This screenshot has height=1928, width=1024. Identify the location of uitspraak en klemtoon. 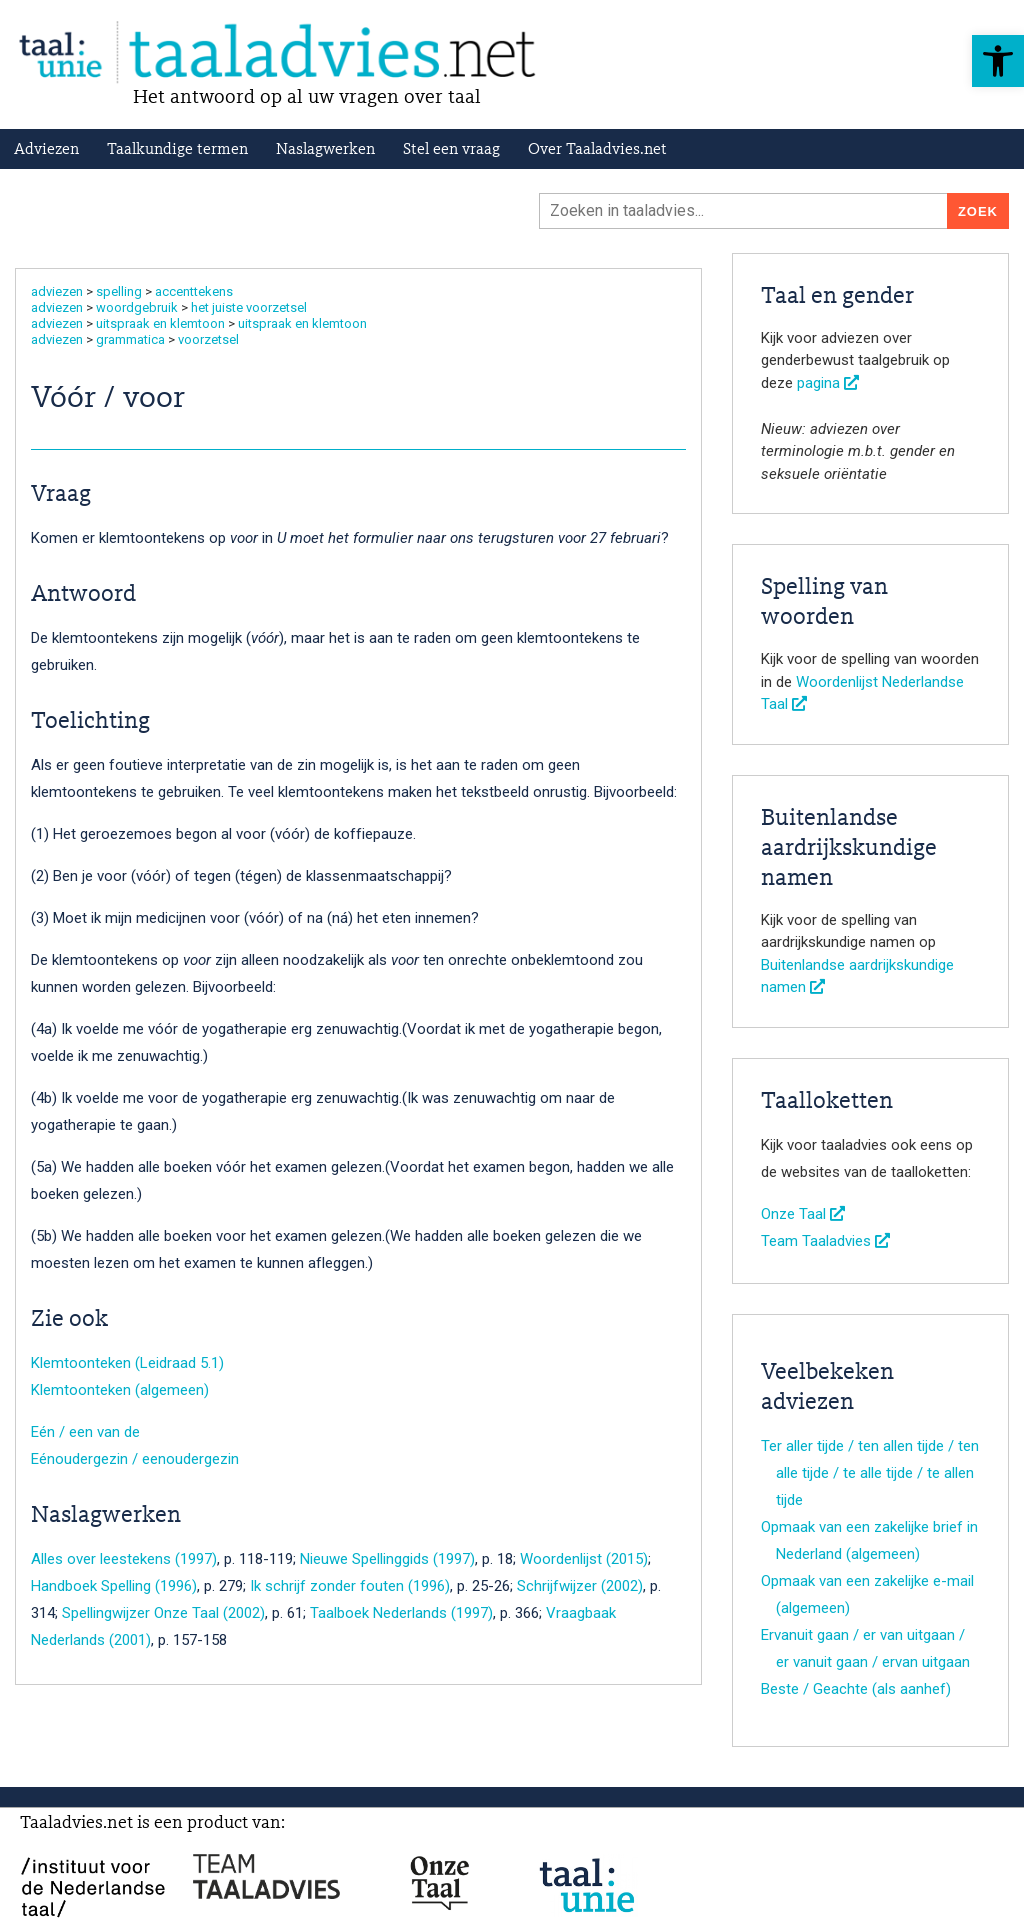
(160, 323).